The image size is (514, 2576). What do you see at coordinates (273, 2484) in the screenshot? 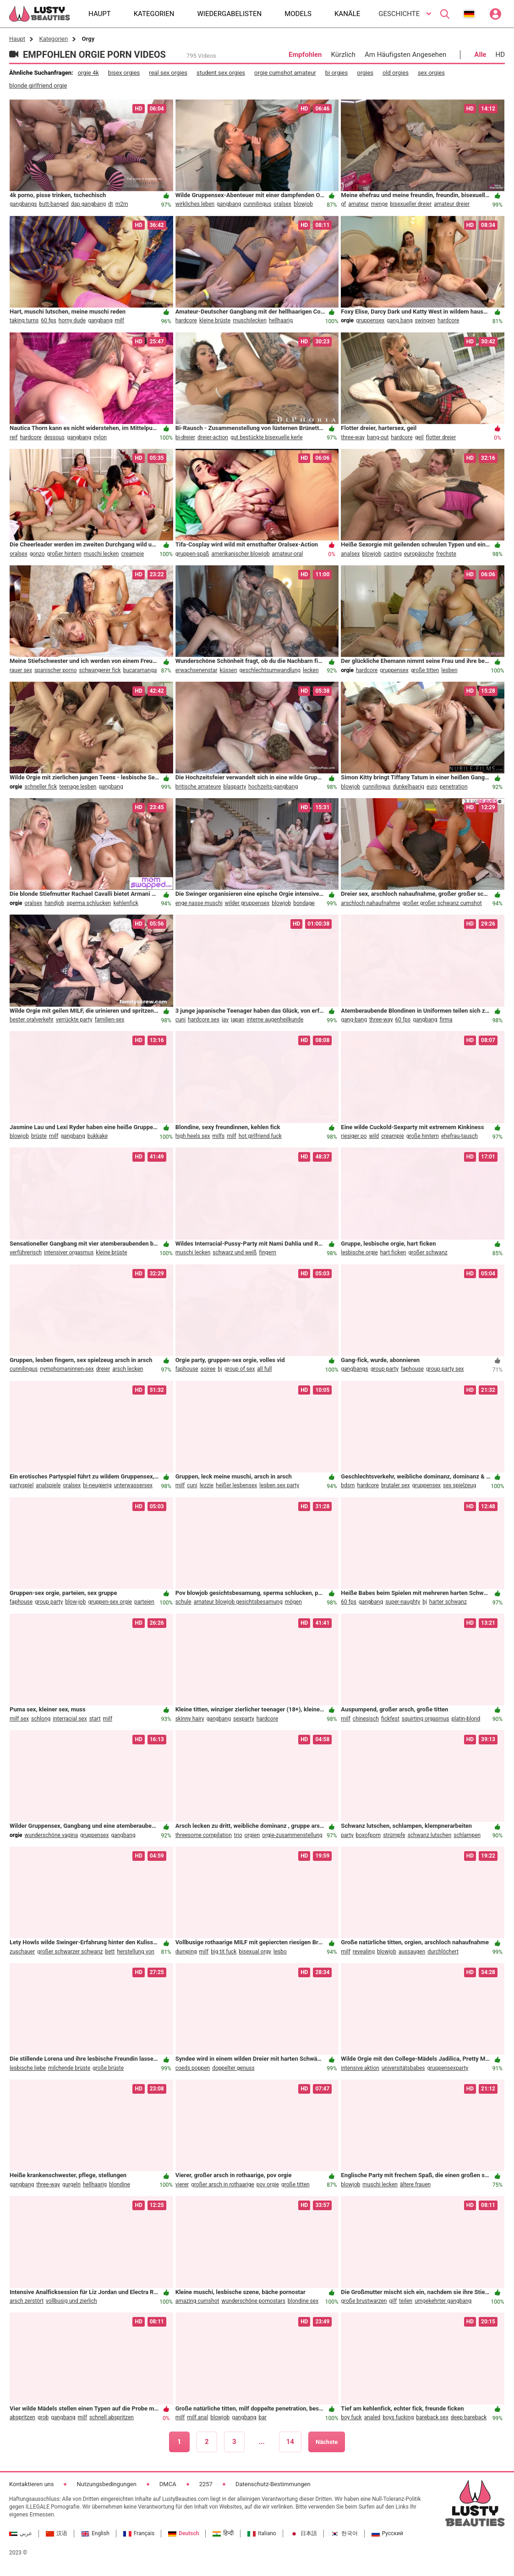
I see `Datenschutz-Bestimmungen` at bounding box center [273, 2484].